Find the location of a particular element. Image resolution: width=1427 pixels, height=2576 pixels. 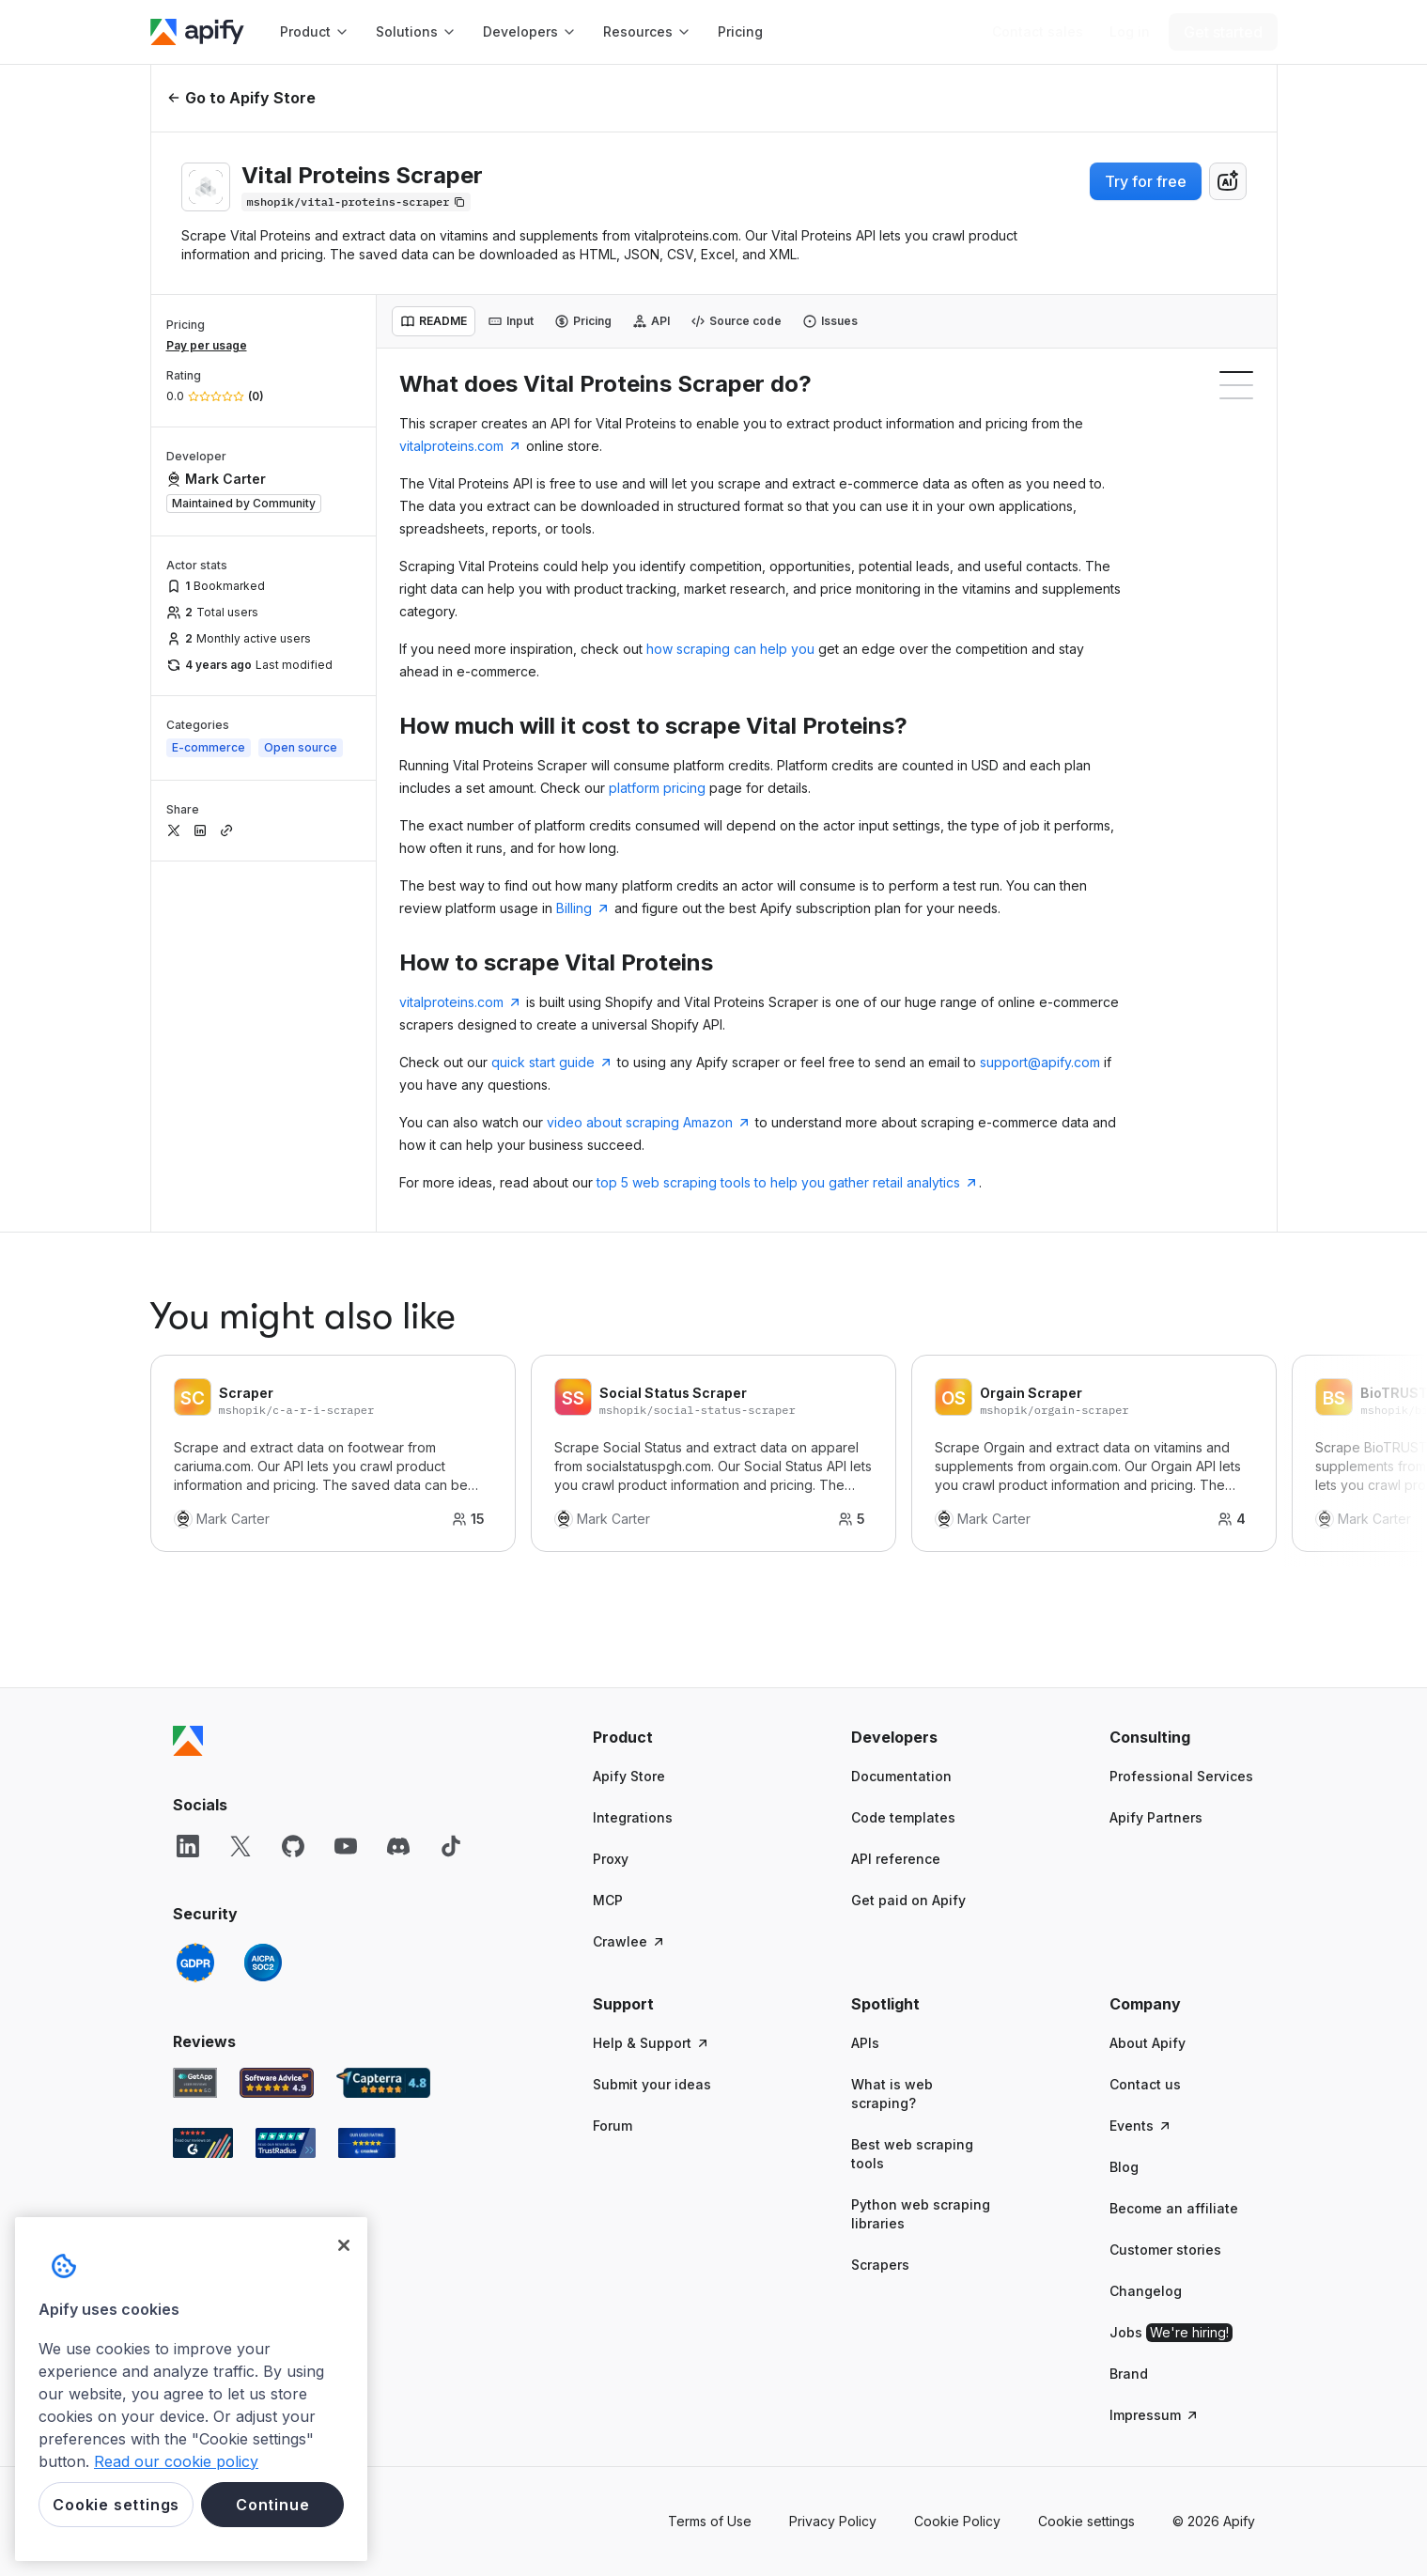

[X] is located at coordinates (240, 1846).